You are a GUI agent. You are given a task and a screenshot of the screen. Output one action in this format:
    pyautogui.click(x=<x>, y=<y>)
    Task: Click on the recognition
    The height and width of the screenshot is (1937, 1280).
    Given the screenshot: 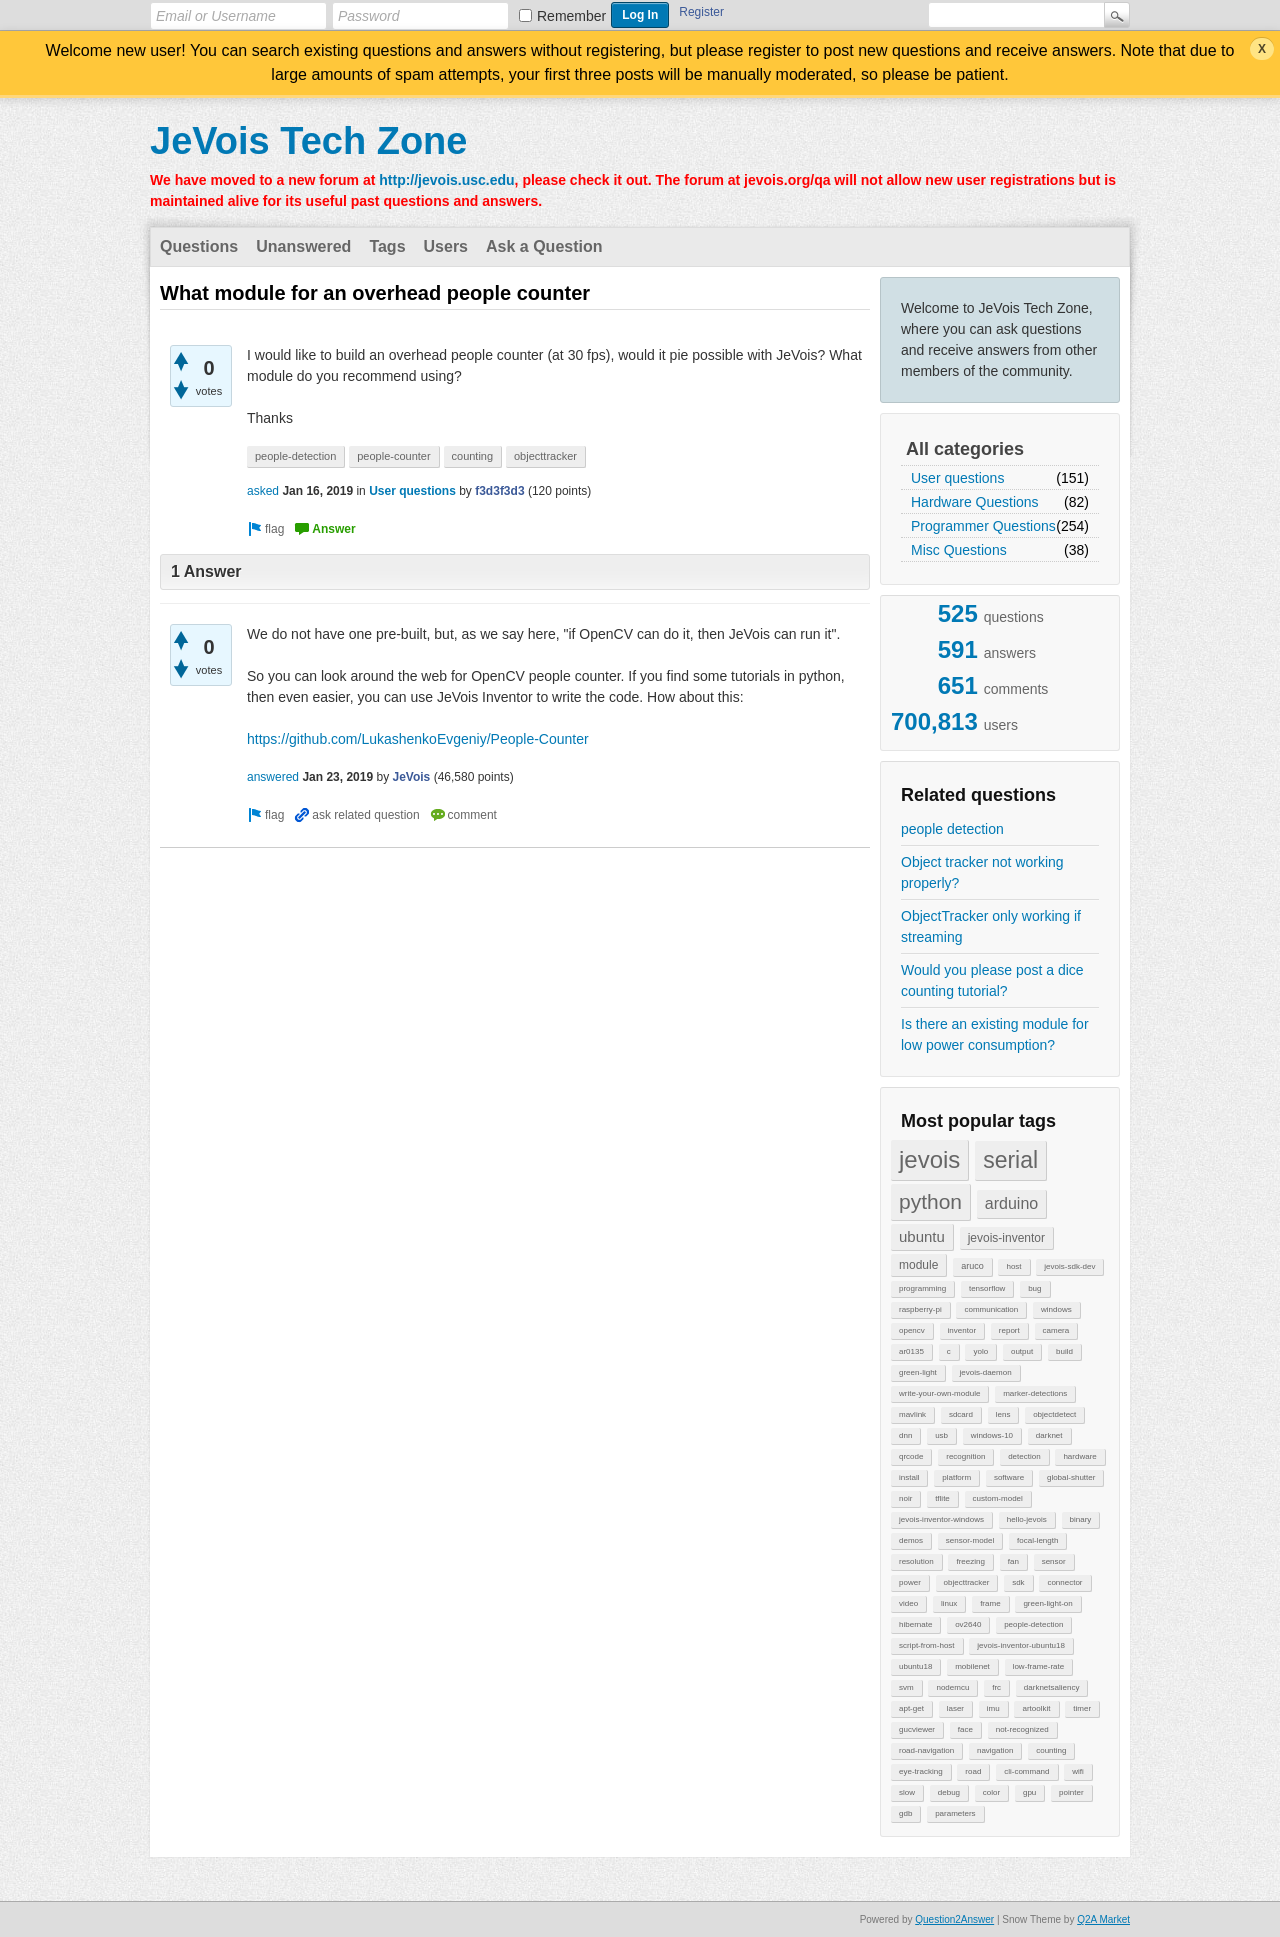 What is the action you would take?
    pyautogui.click(x=965, y=1456)
    